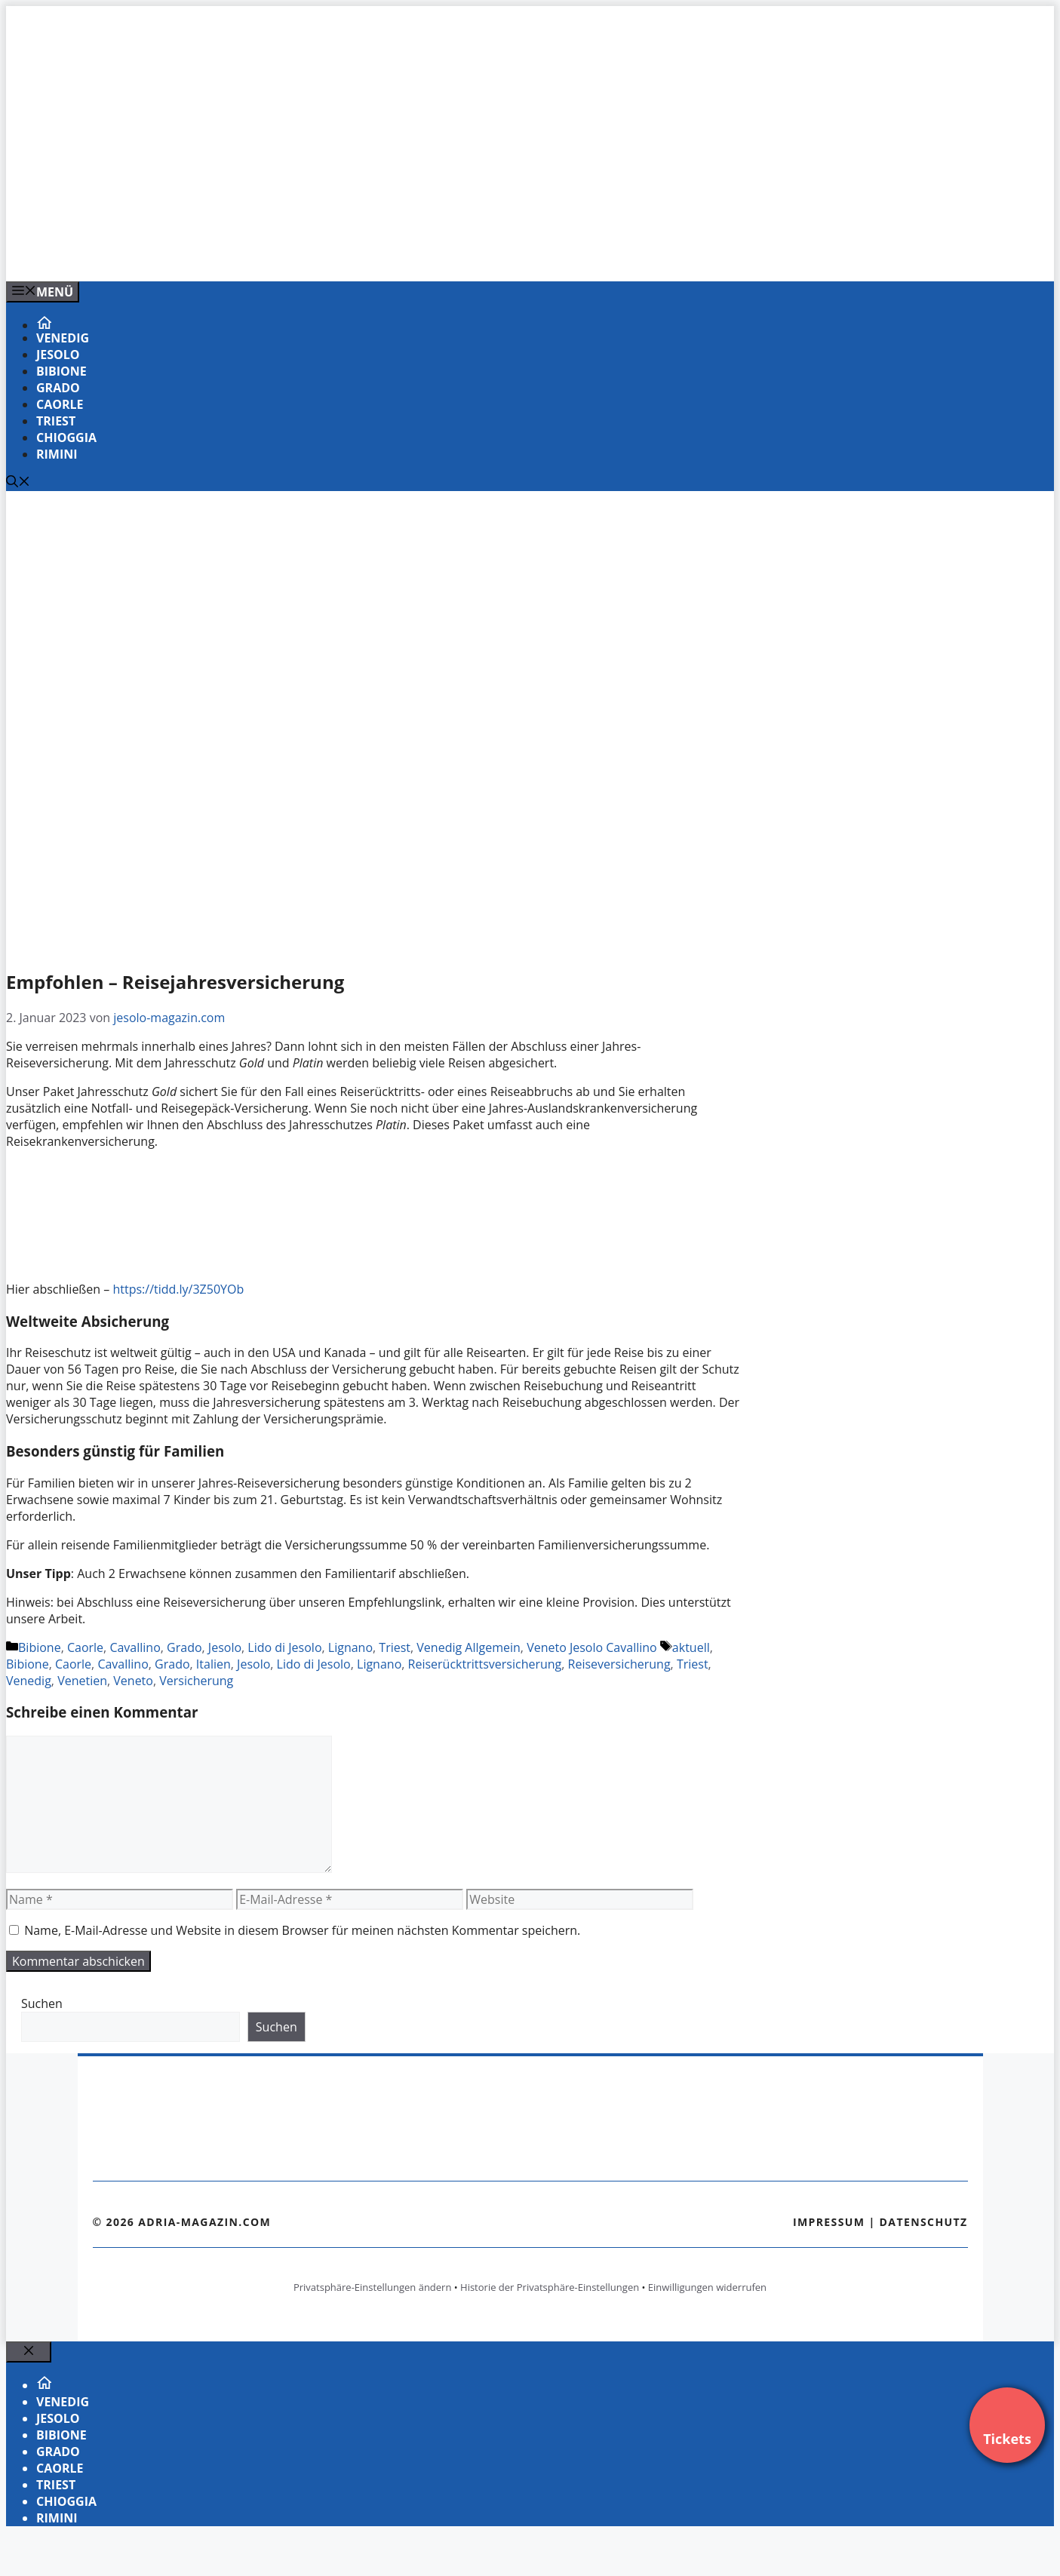  What do you see at coordinates (829, 2222) in the screenshot?
I see `Impressum` at bounding box center [829, 2222].